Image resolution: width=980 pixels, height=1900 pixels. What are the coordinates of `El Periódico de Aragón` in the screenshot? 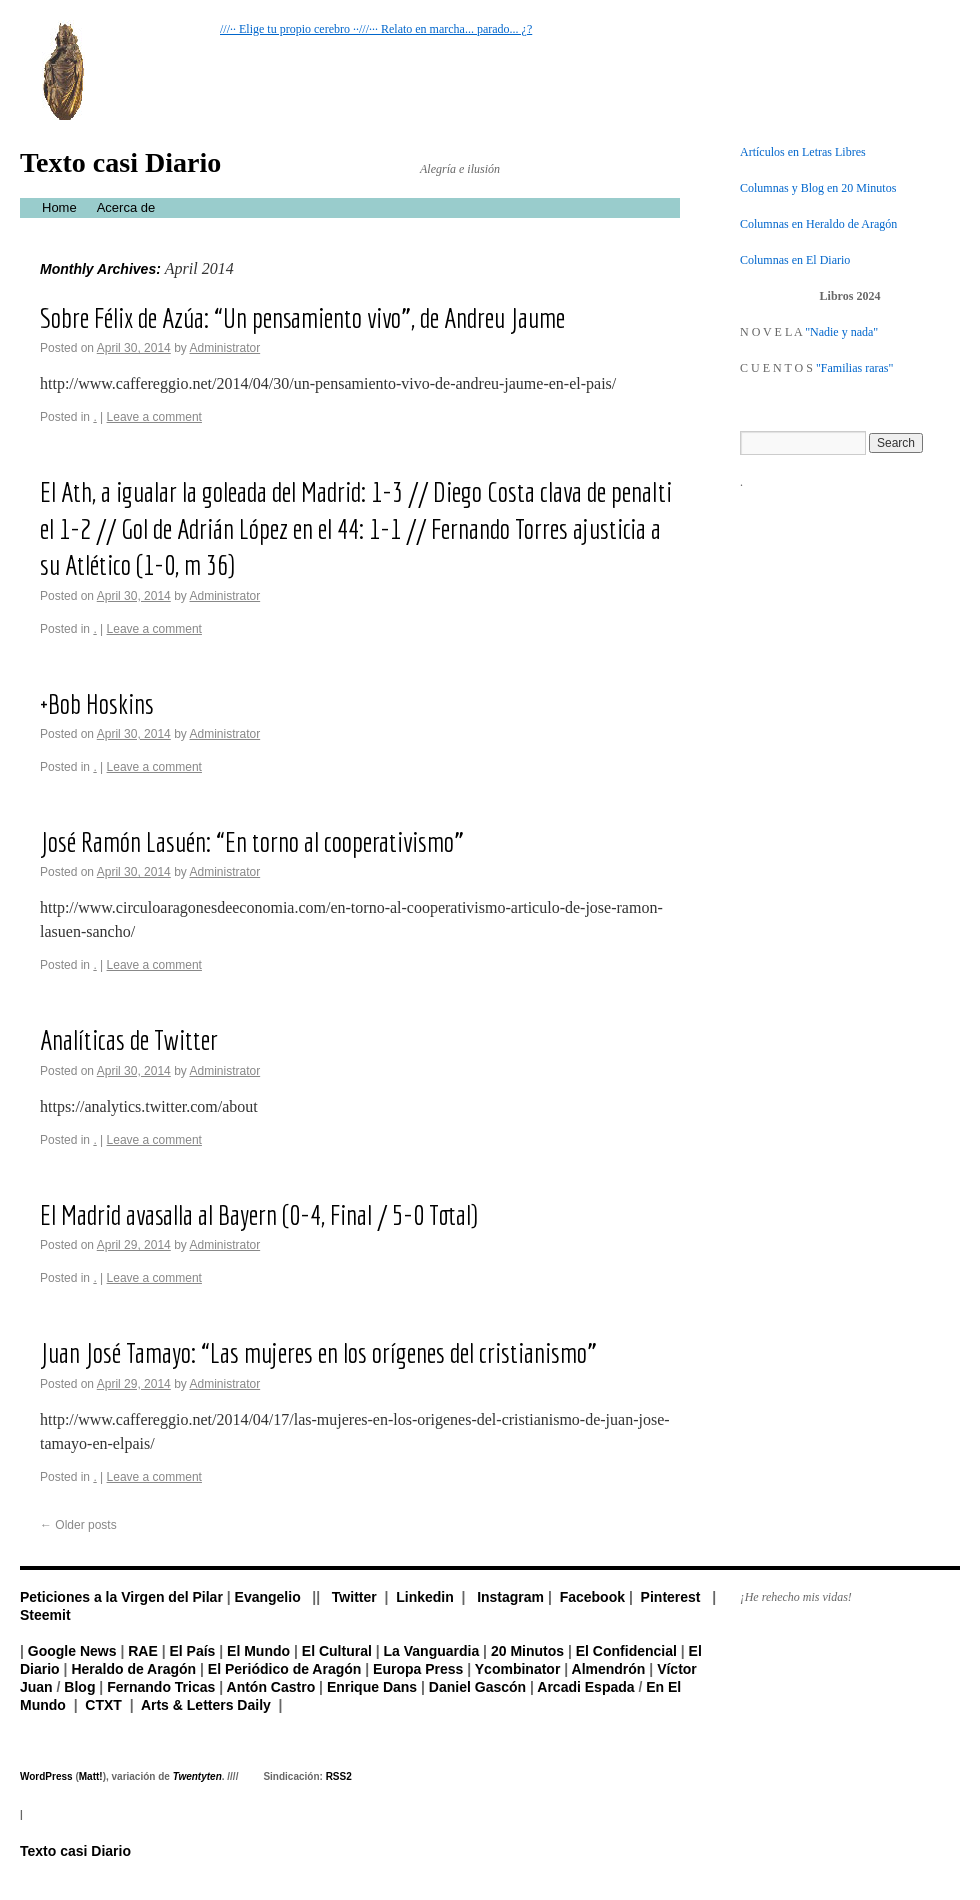 It's located at (285, 1669).